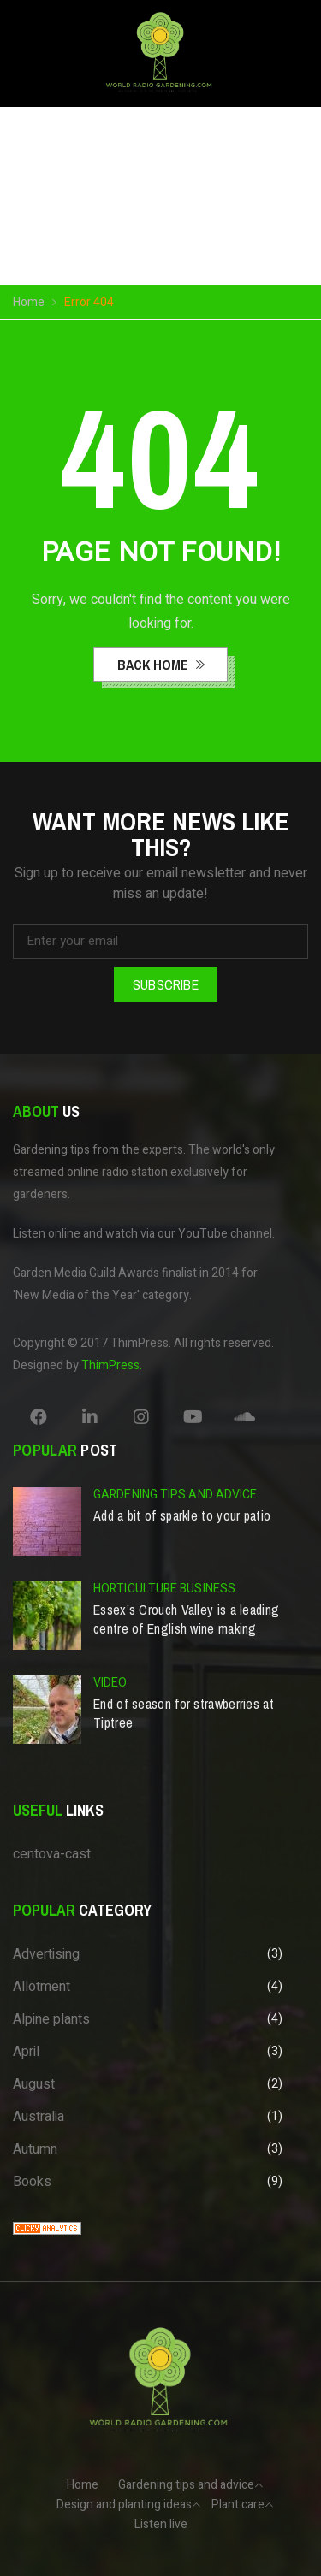 Image resolution: width=321 pixels, height=2576 pixels. What do you see at coordinates (111, 1365) in the screenshot?
I see `ThimPress.` at bounding box center [111, 1365].